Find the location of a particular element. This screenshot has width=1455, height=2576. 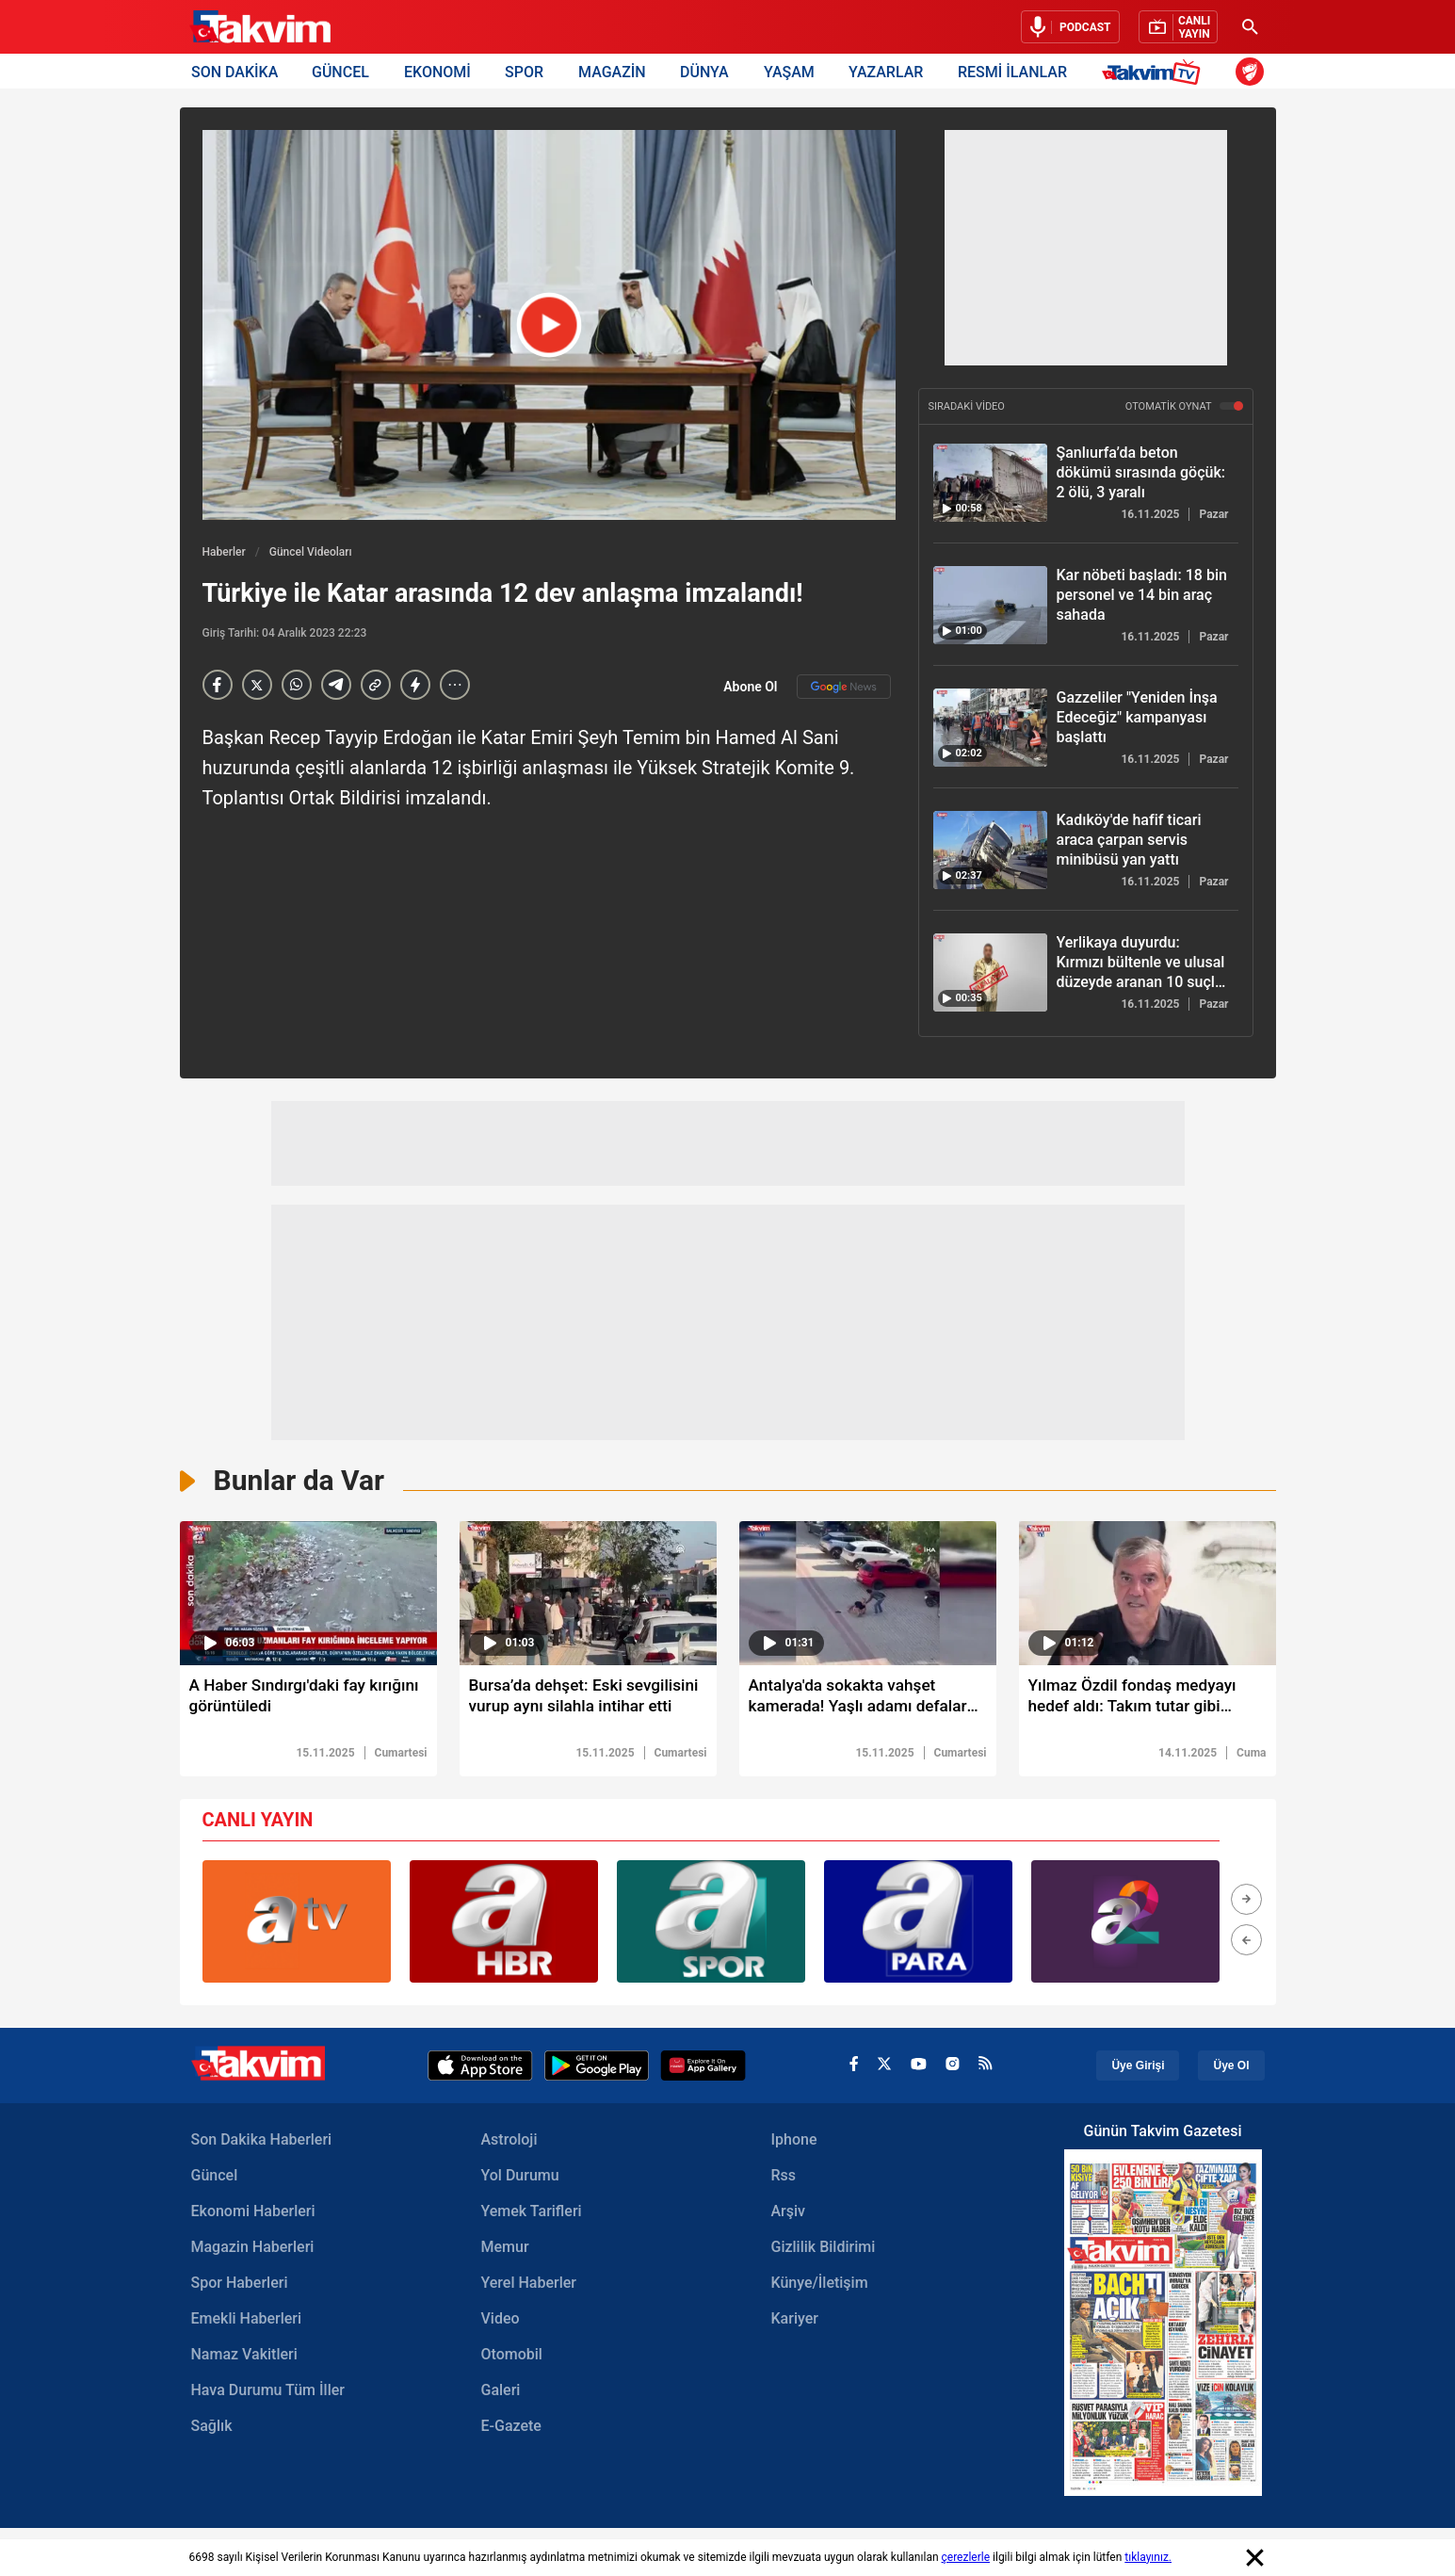

OTOMATİK OYNAT is located at coordinates (1184, 406).